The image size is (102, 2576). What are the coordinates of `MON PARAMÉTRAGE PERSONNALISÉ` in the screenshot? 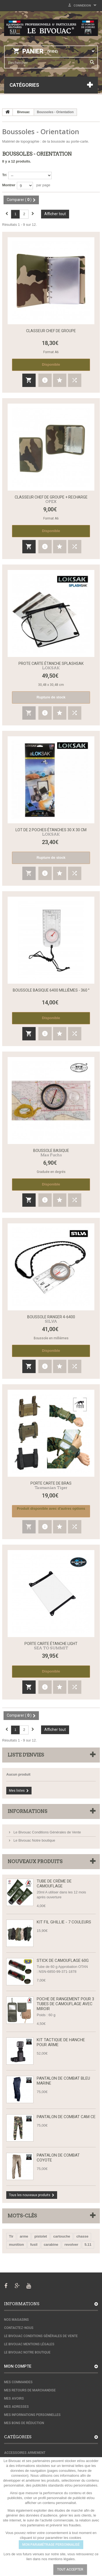 It's located at (51, 2545).